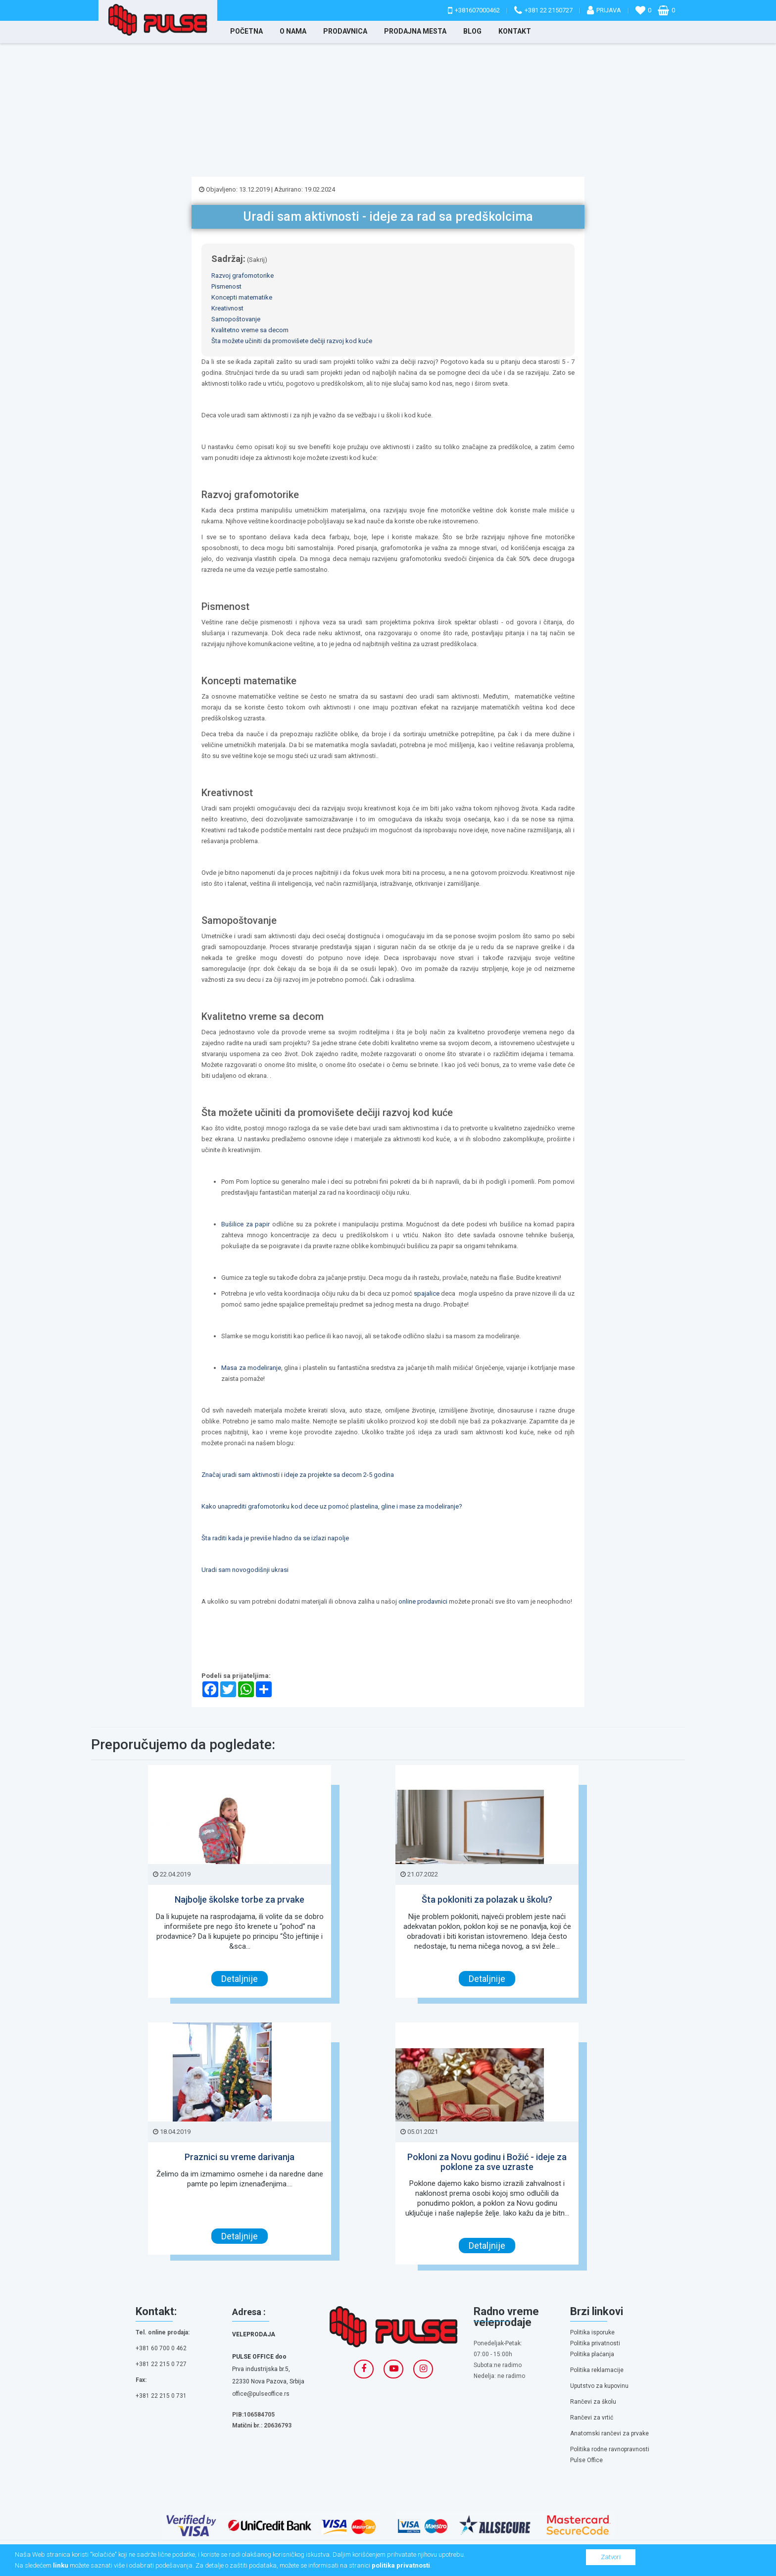  What do you see at coordinates (227, 308) in the screenshot?
I see `Kreativnost` at bounding box center [227, 308].